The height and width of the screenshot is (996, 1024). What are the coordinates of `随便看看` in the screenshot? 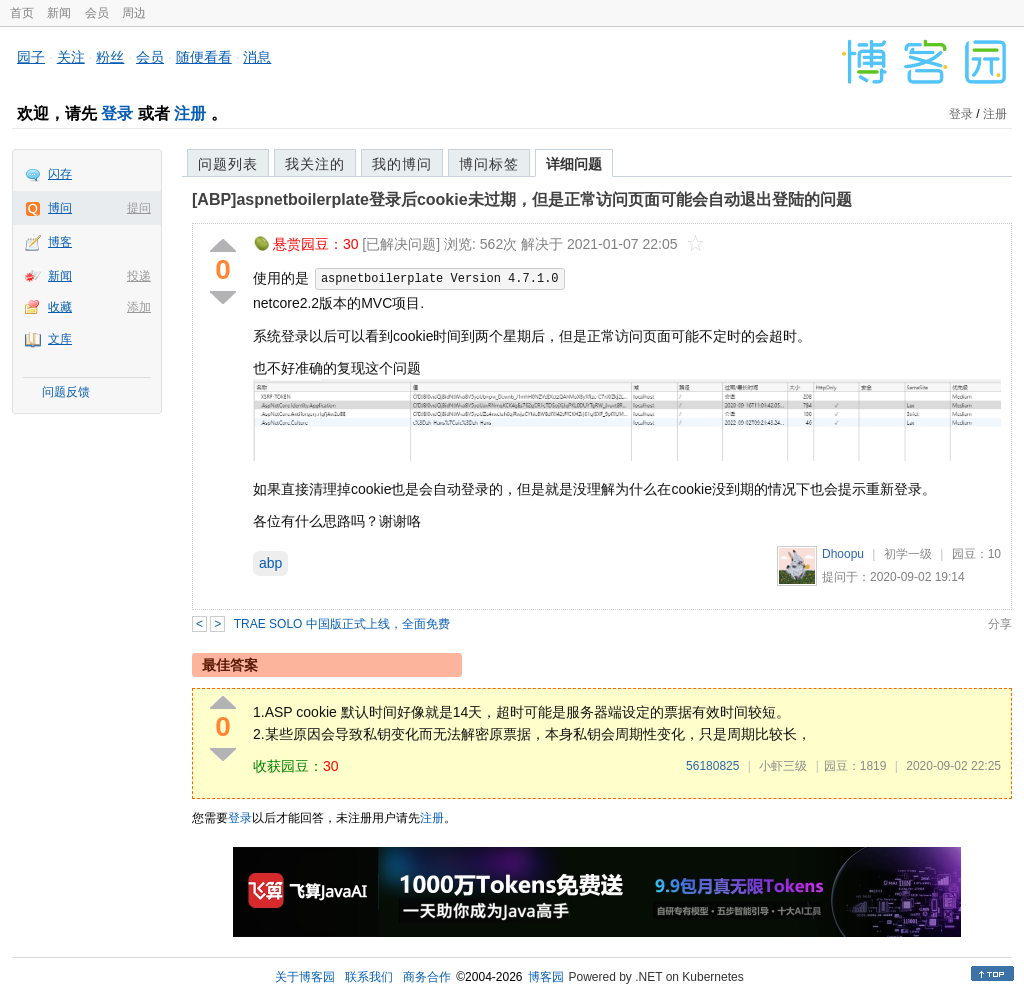 It's located at (204, 57).